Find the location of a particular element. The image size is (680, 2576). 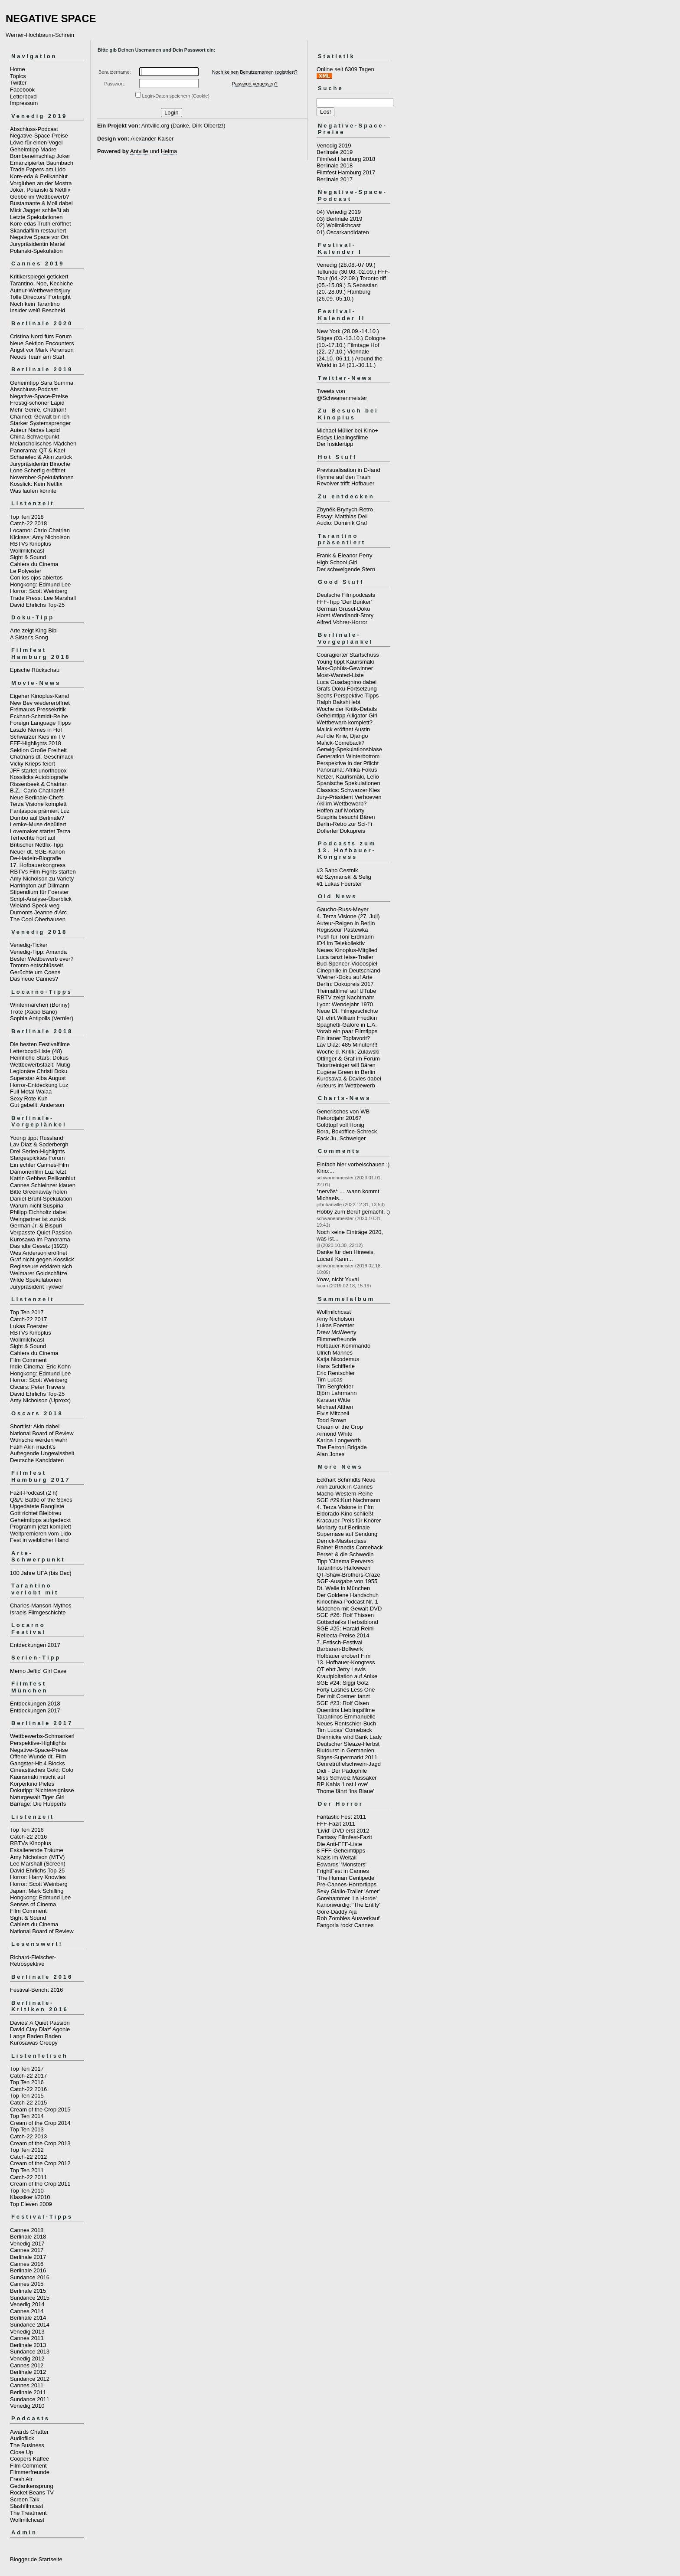

Lyon: Wendejahr 1970 is located at coordinates (345, 1004).